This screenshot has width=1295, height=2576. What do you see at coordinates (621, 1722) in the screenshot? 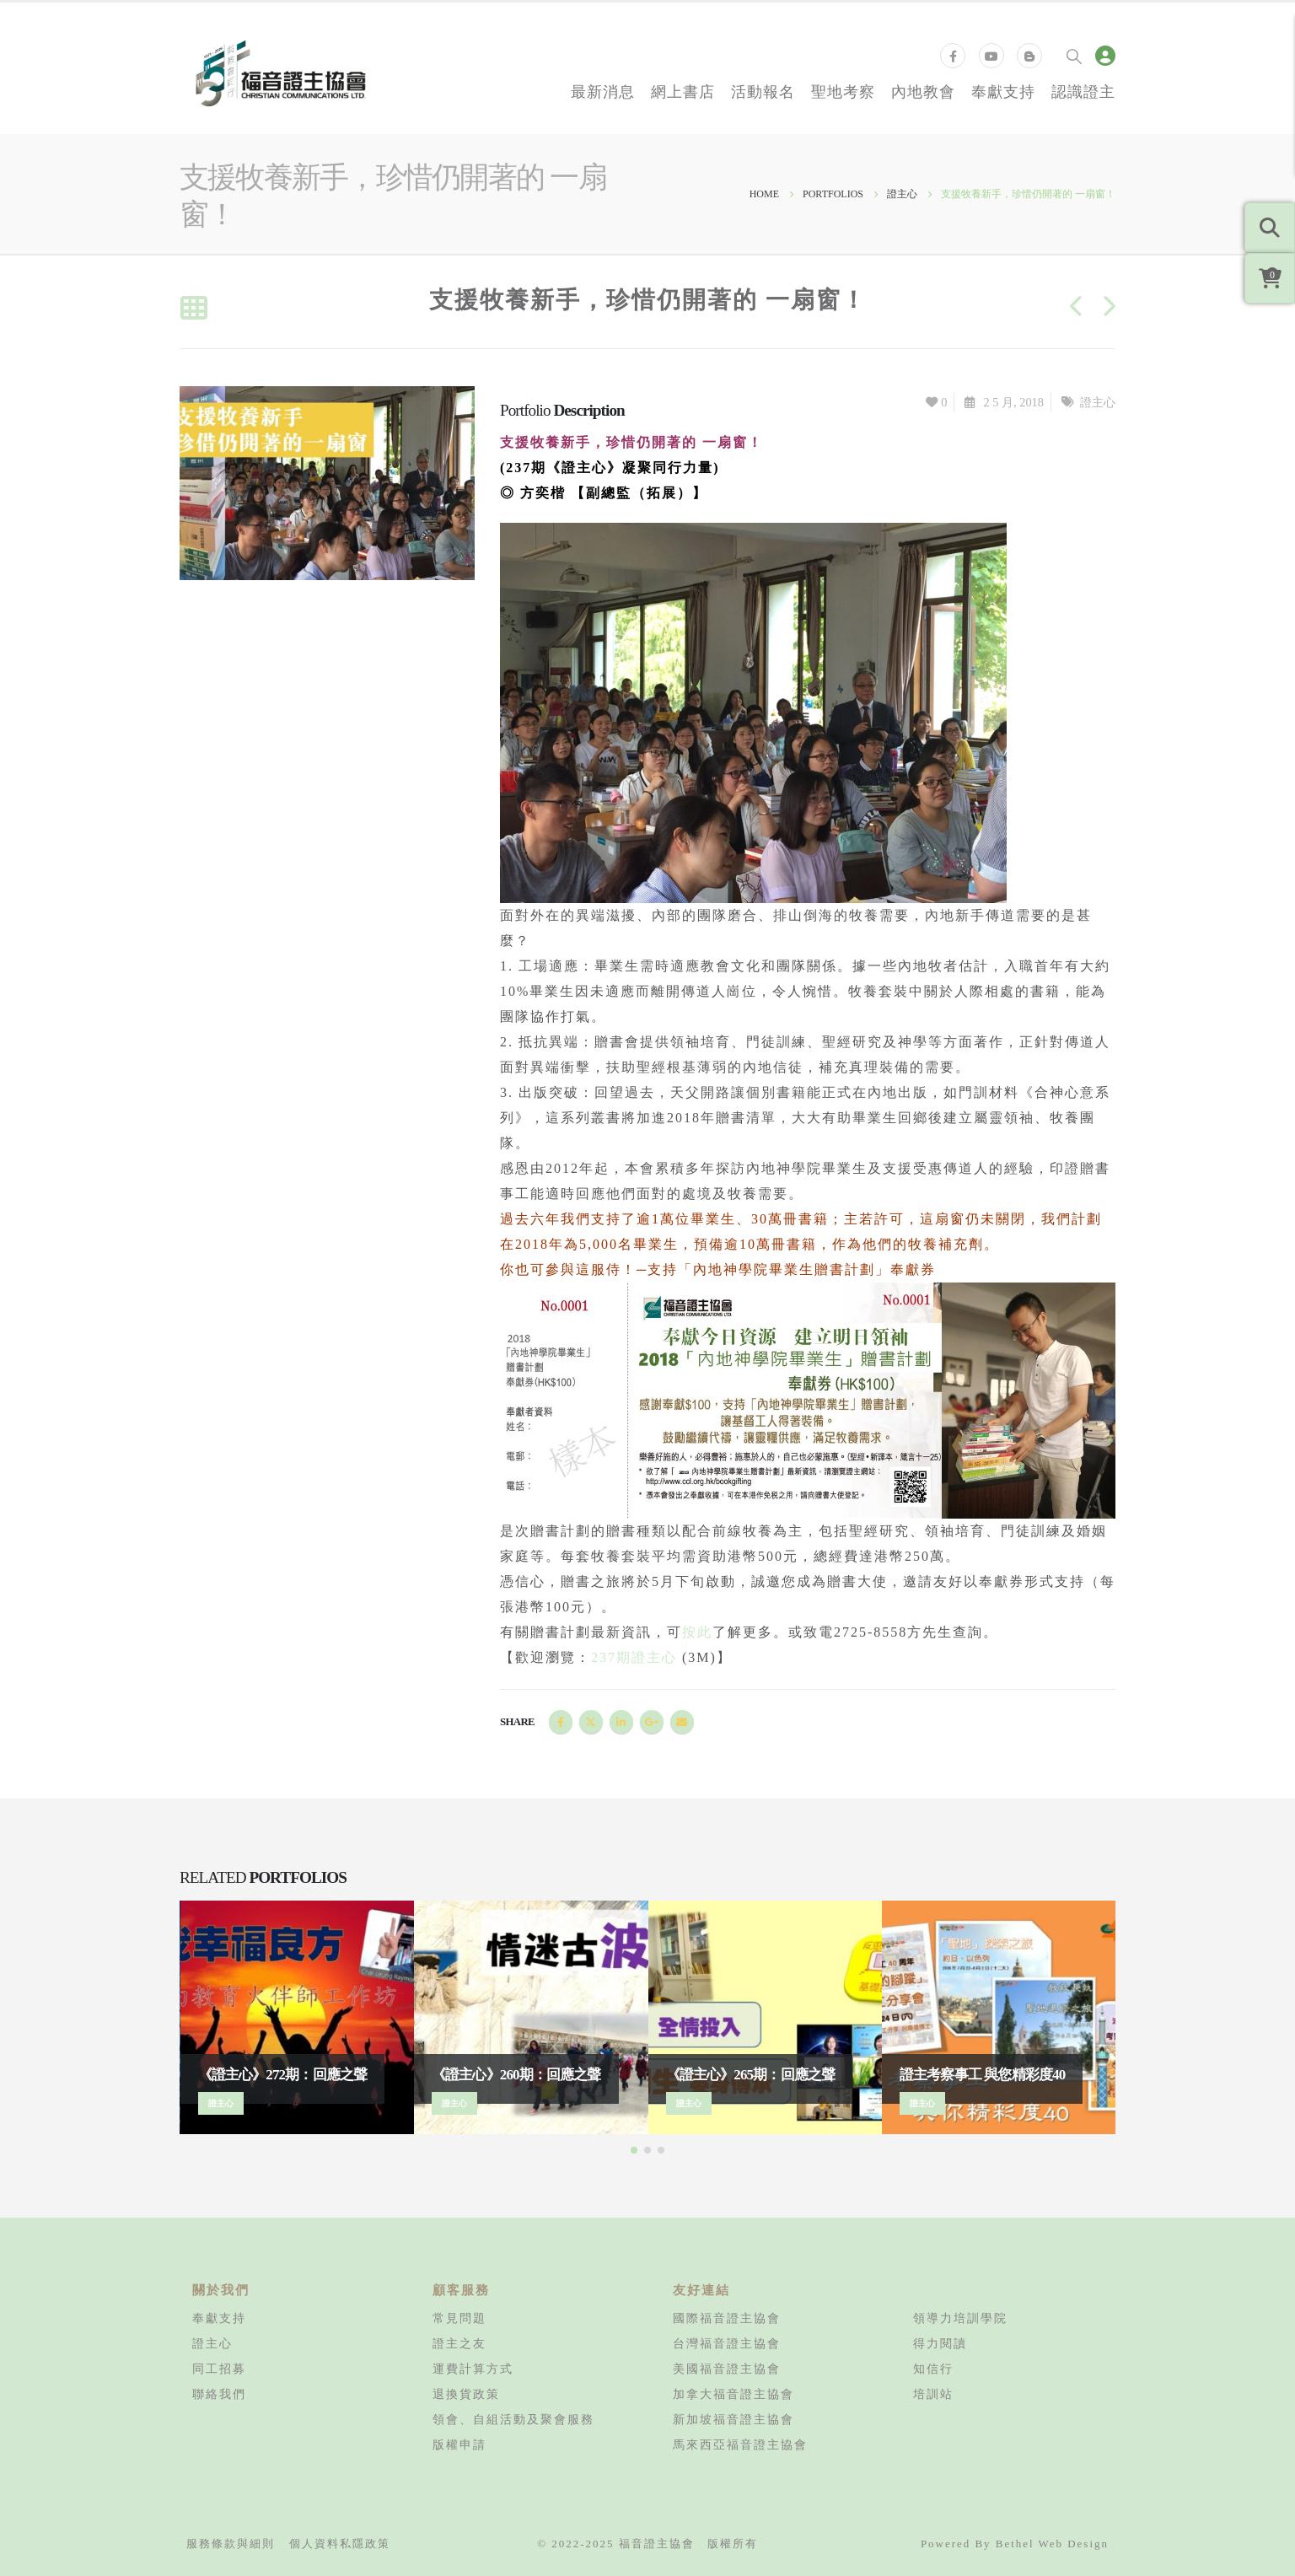
I see `LinkedIn` at bounding box center [621, 1722].